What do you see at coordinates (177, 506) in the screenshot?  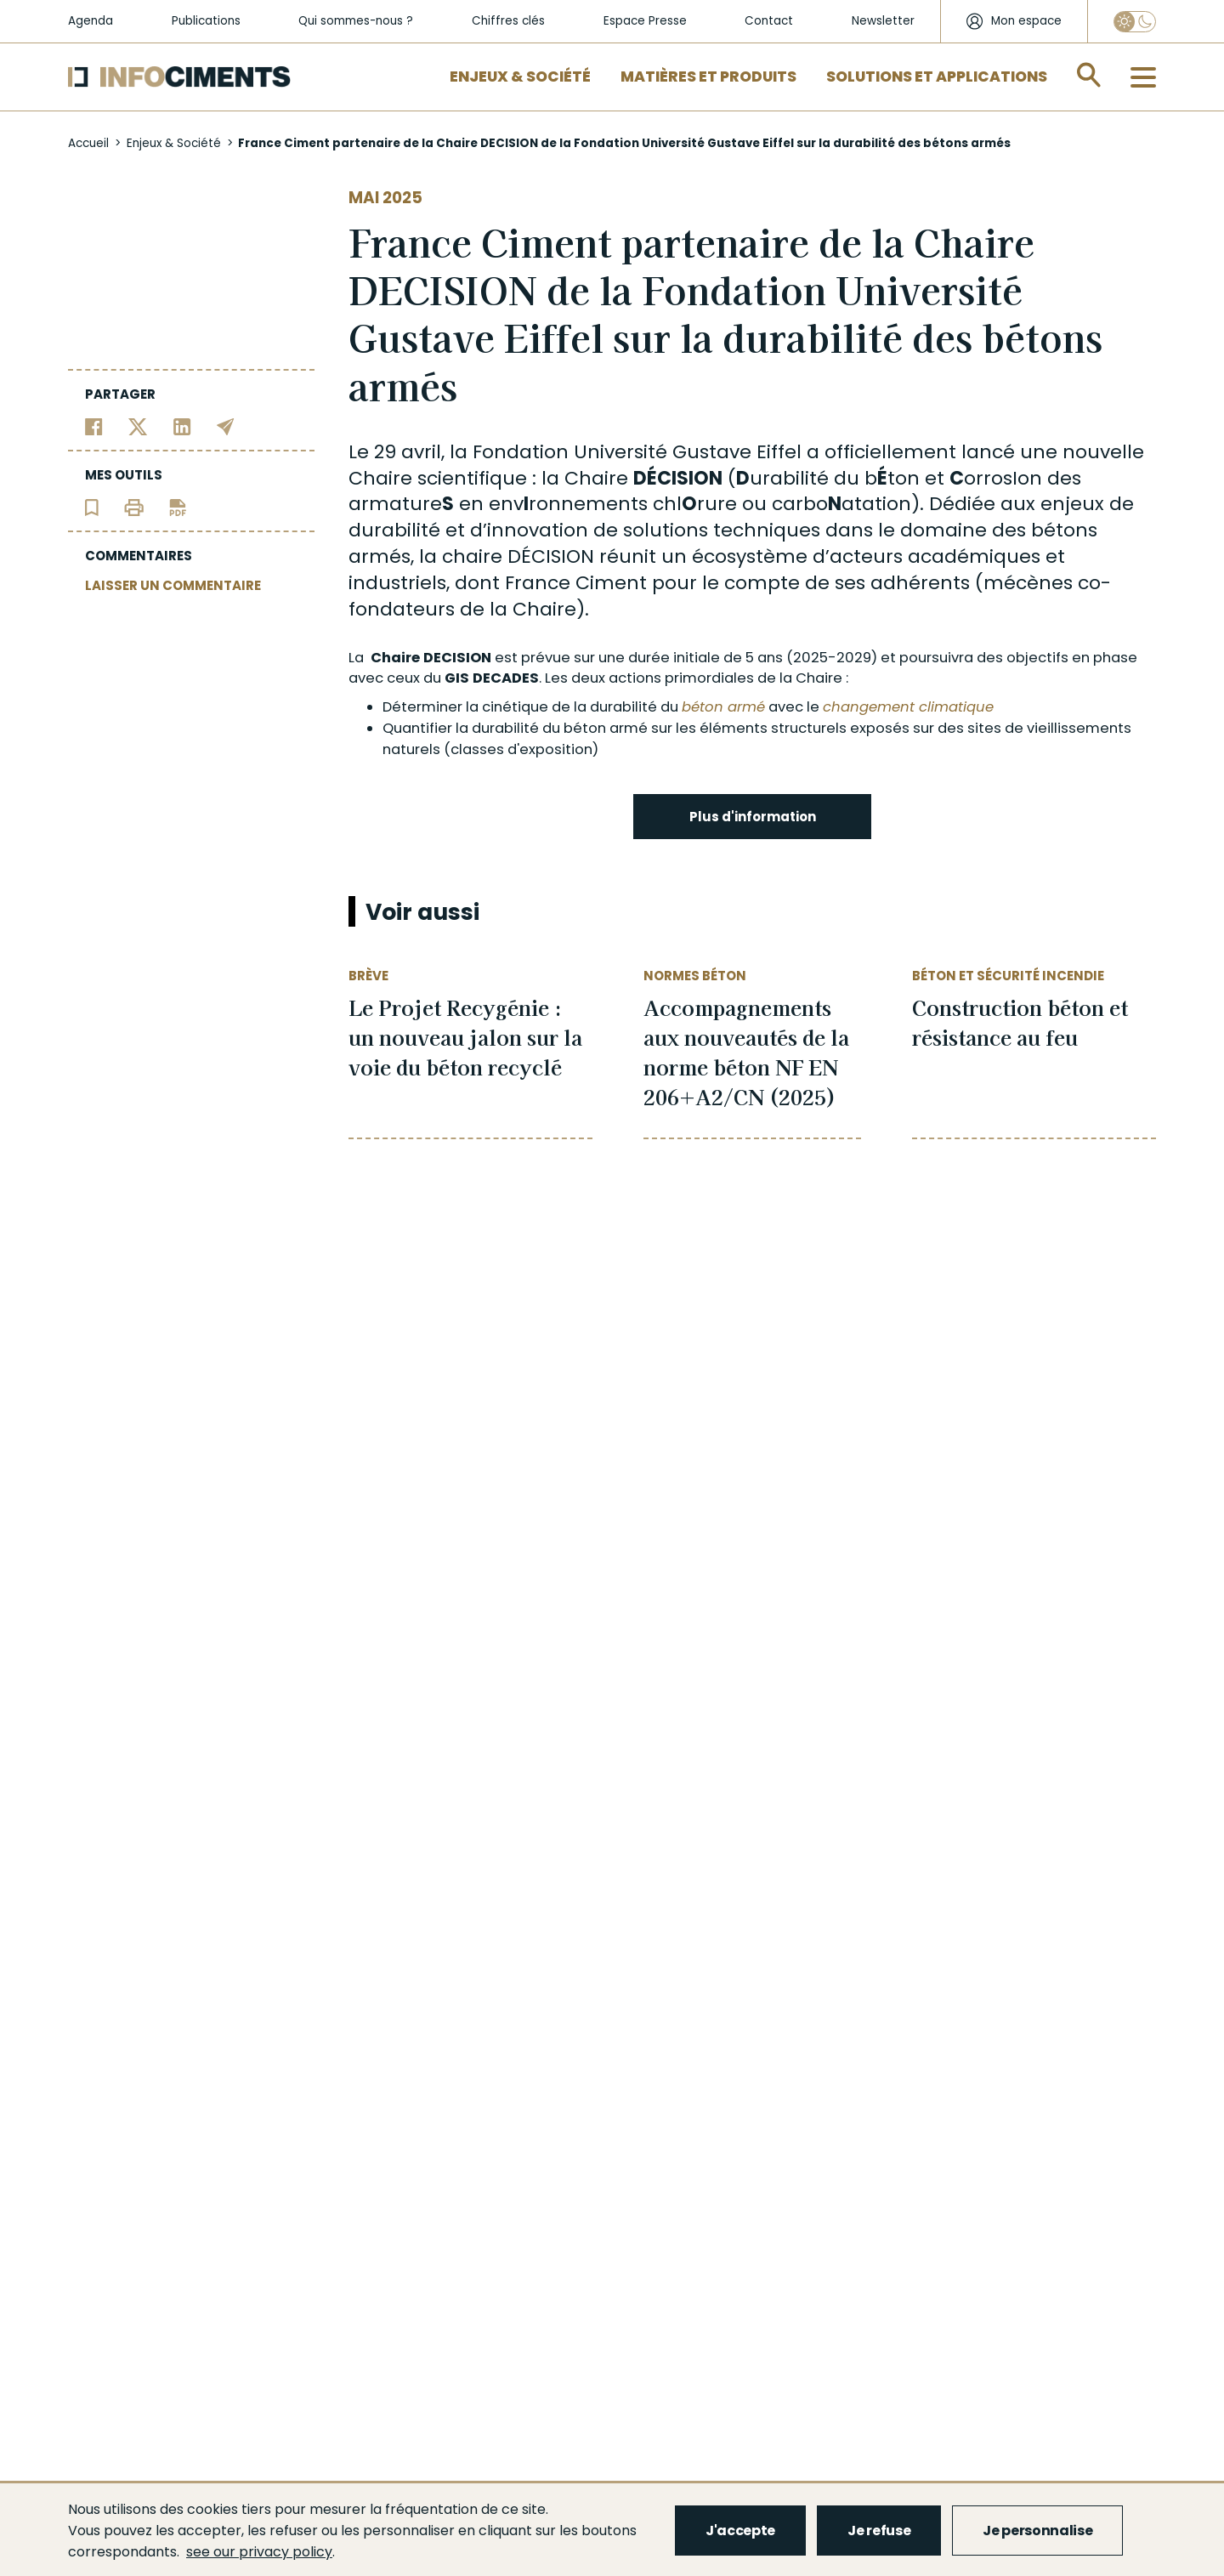 I see `[Télécharger l'article]` at bounding box center [177, 506].